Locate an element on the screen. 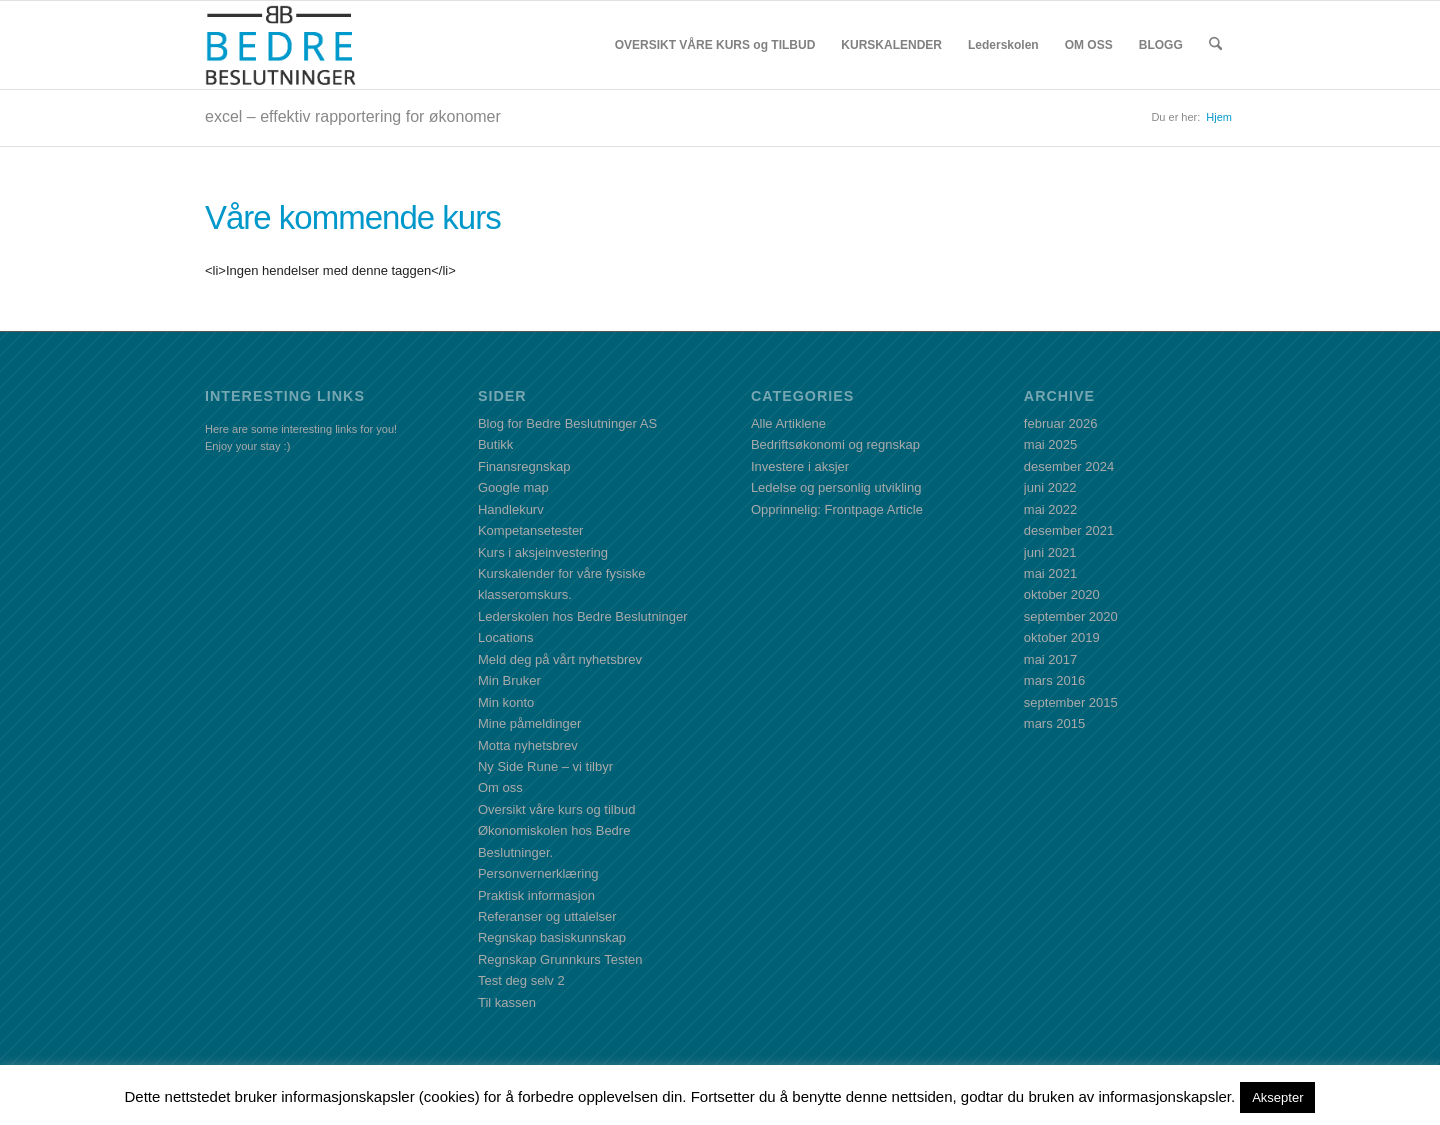  Bedriftsøkonomi og regnskap is located at coordinates (835, 444).